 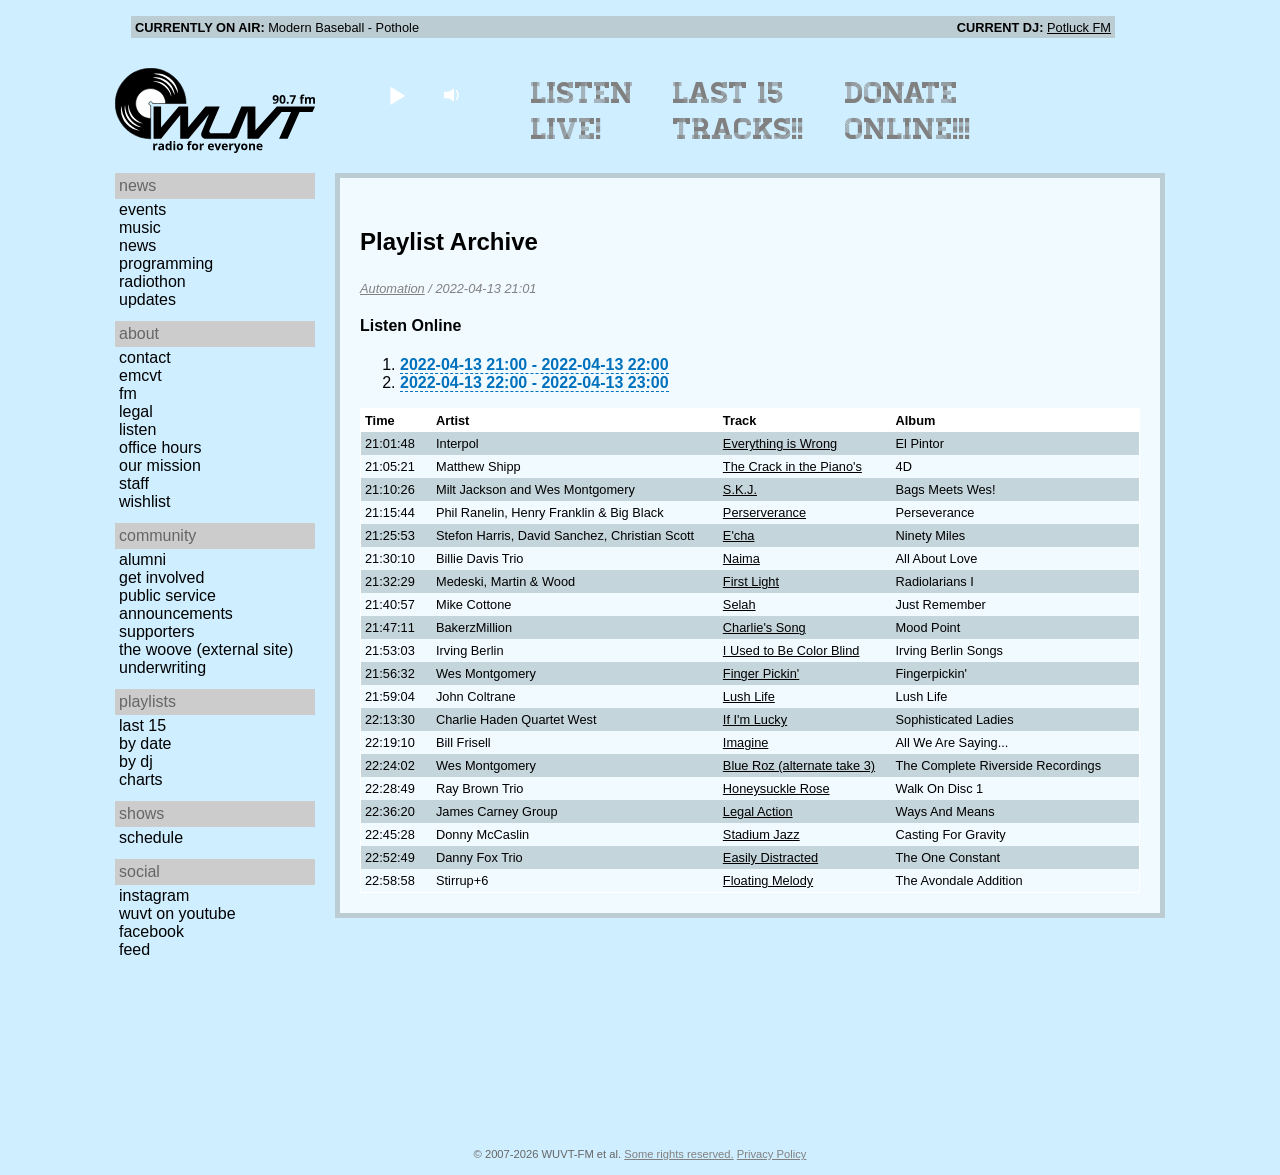 I want to click on Legal, so click(x=136, y=411).